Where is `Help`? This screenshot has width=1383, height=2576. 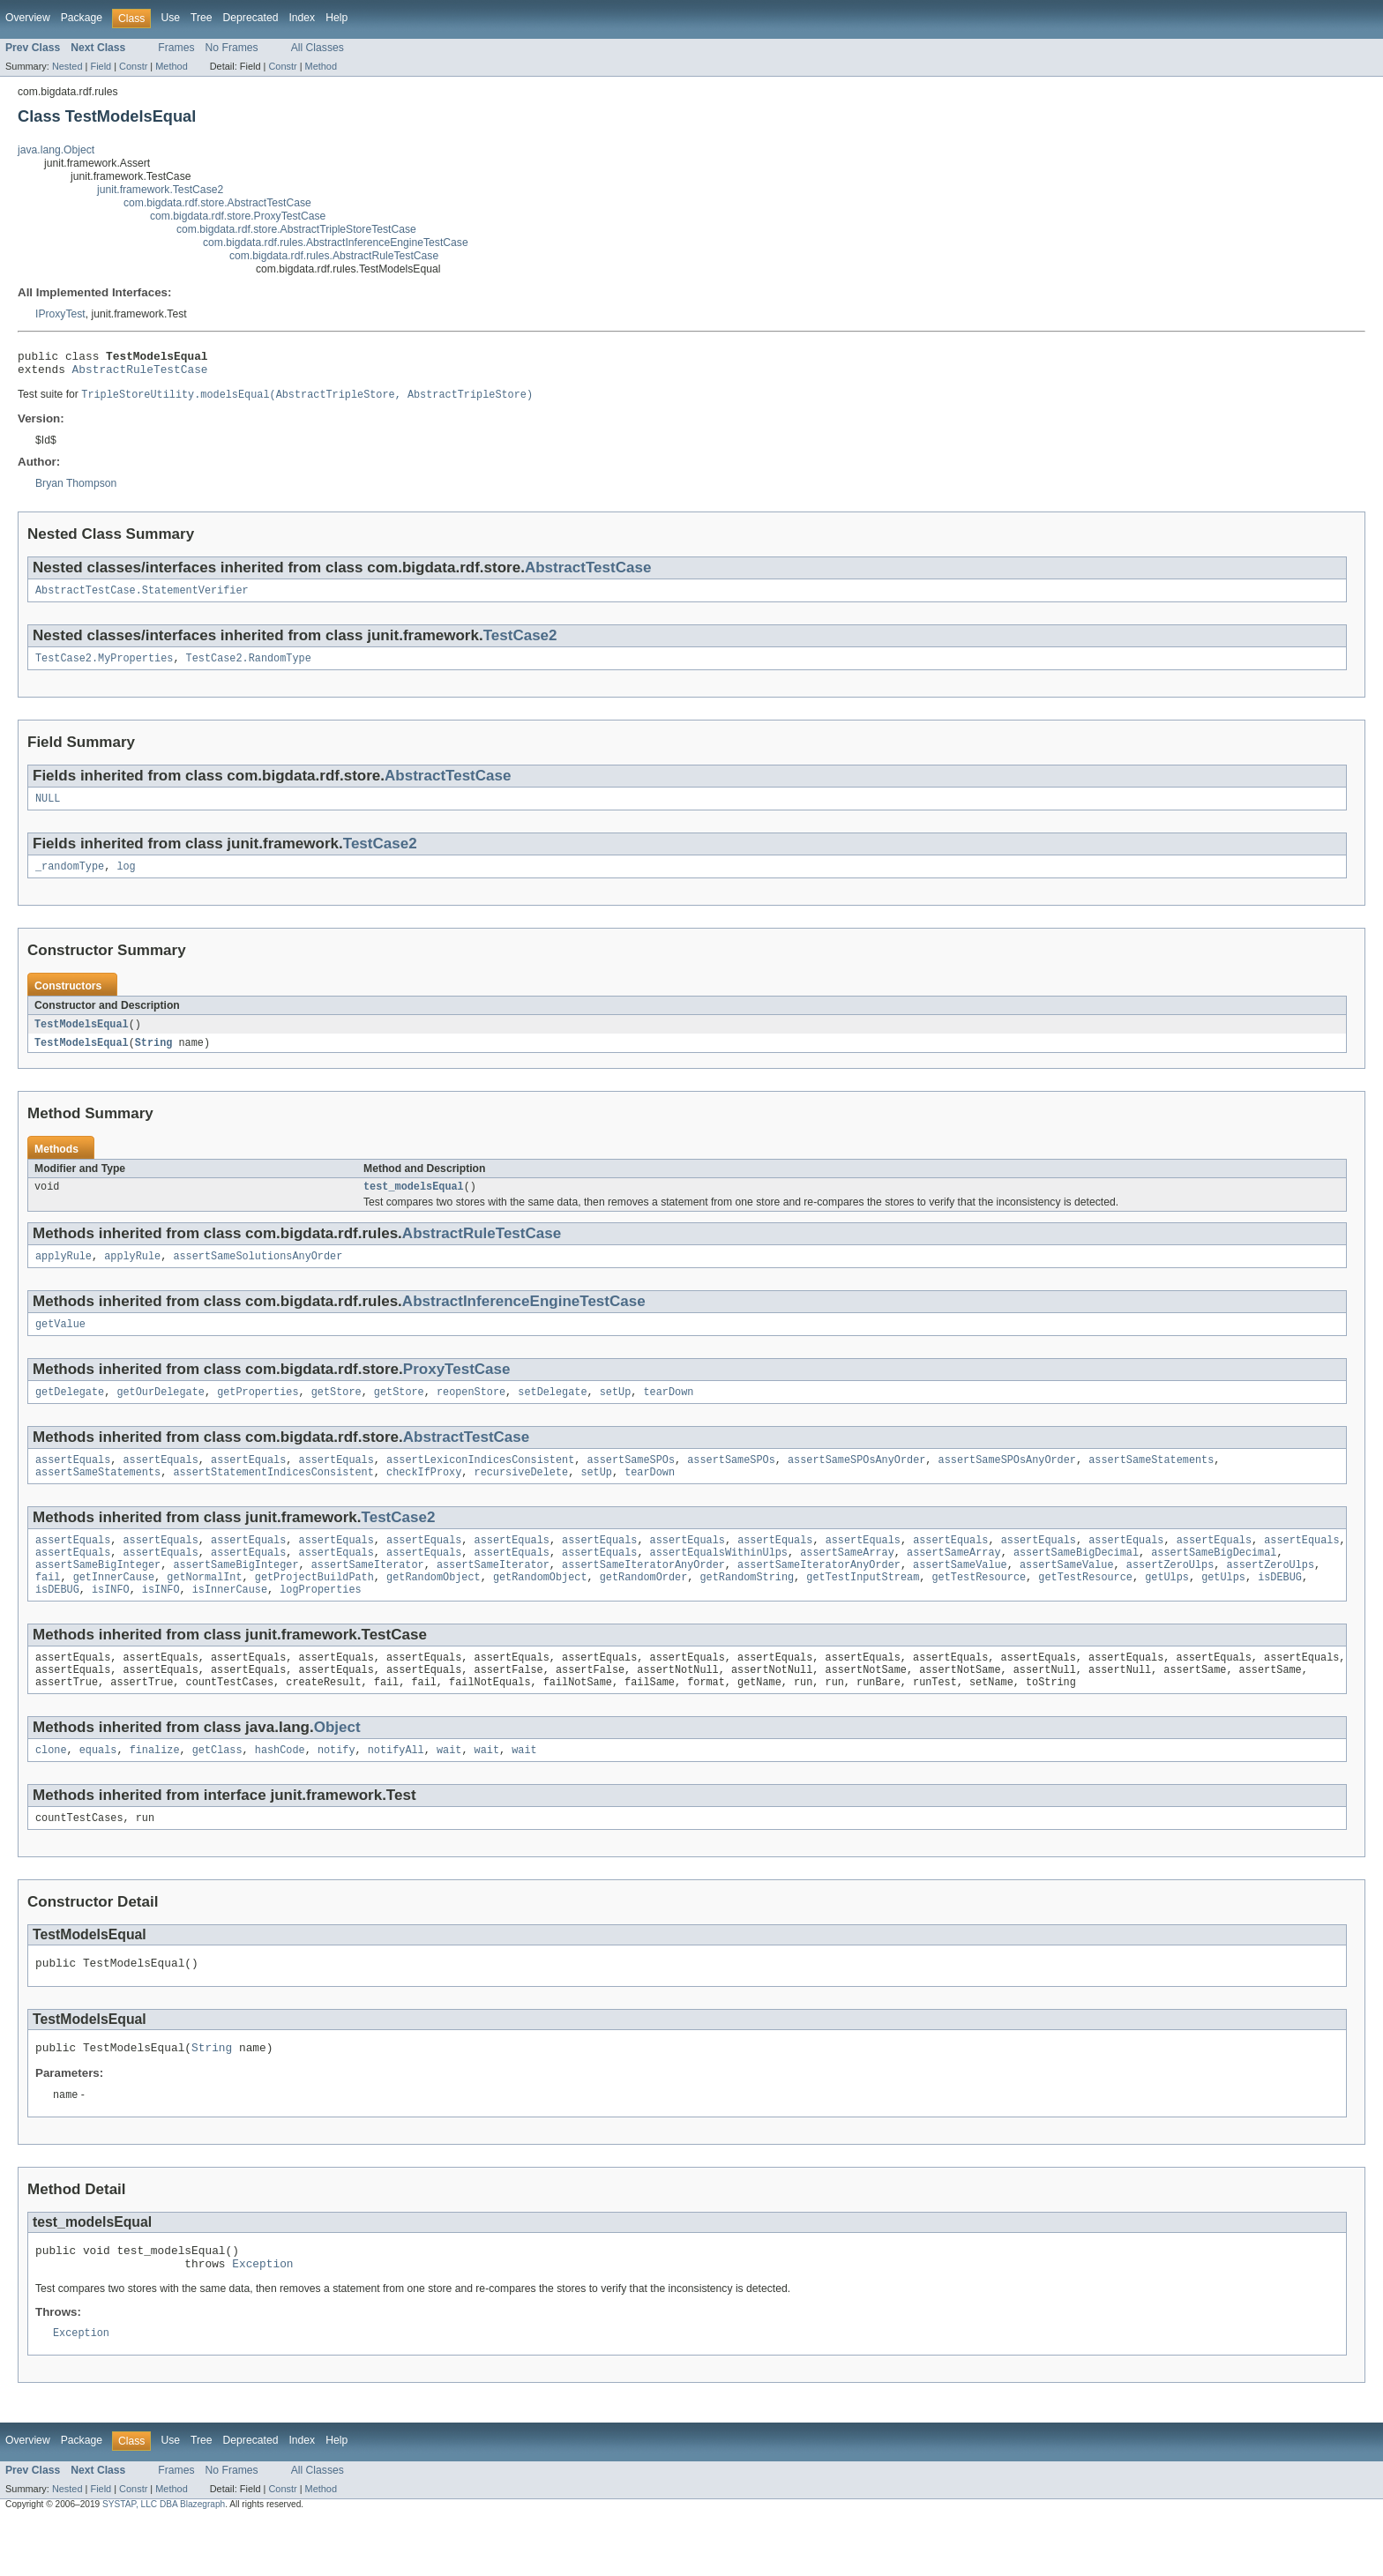
Help is located at coordinates (336, 17).